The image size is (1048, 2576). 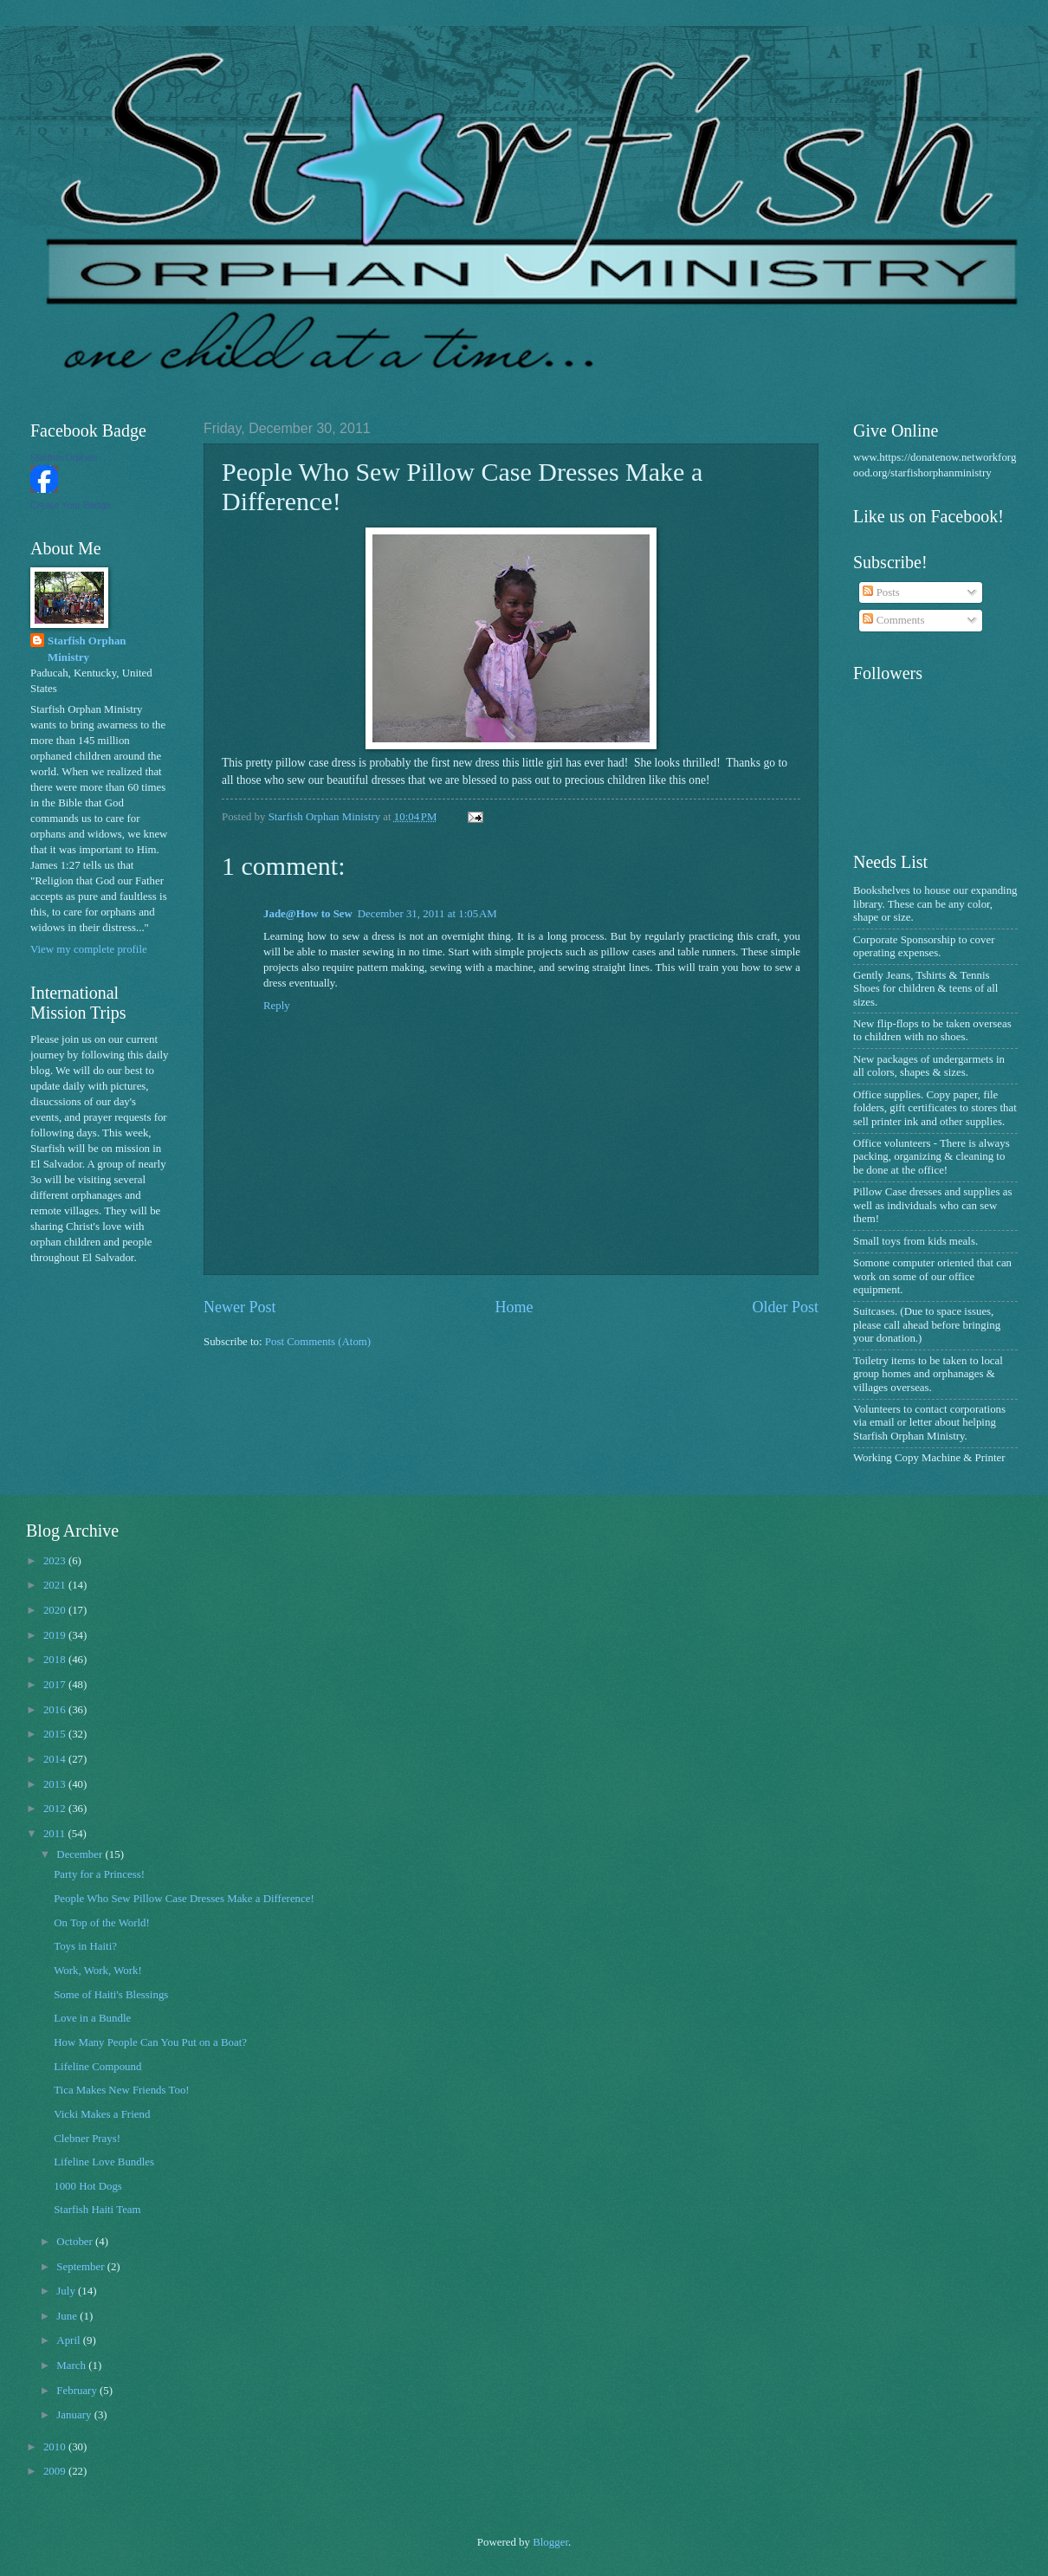 I want to click on 2016, so click(x=55, y=1710).